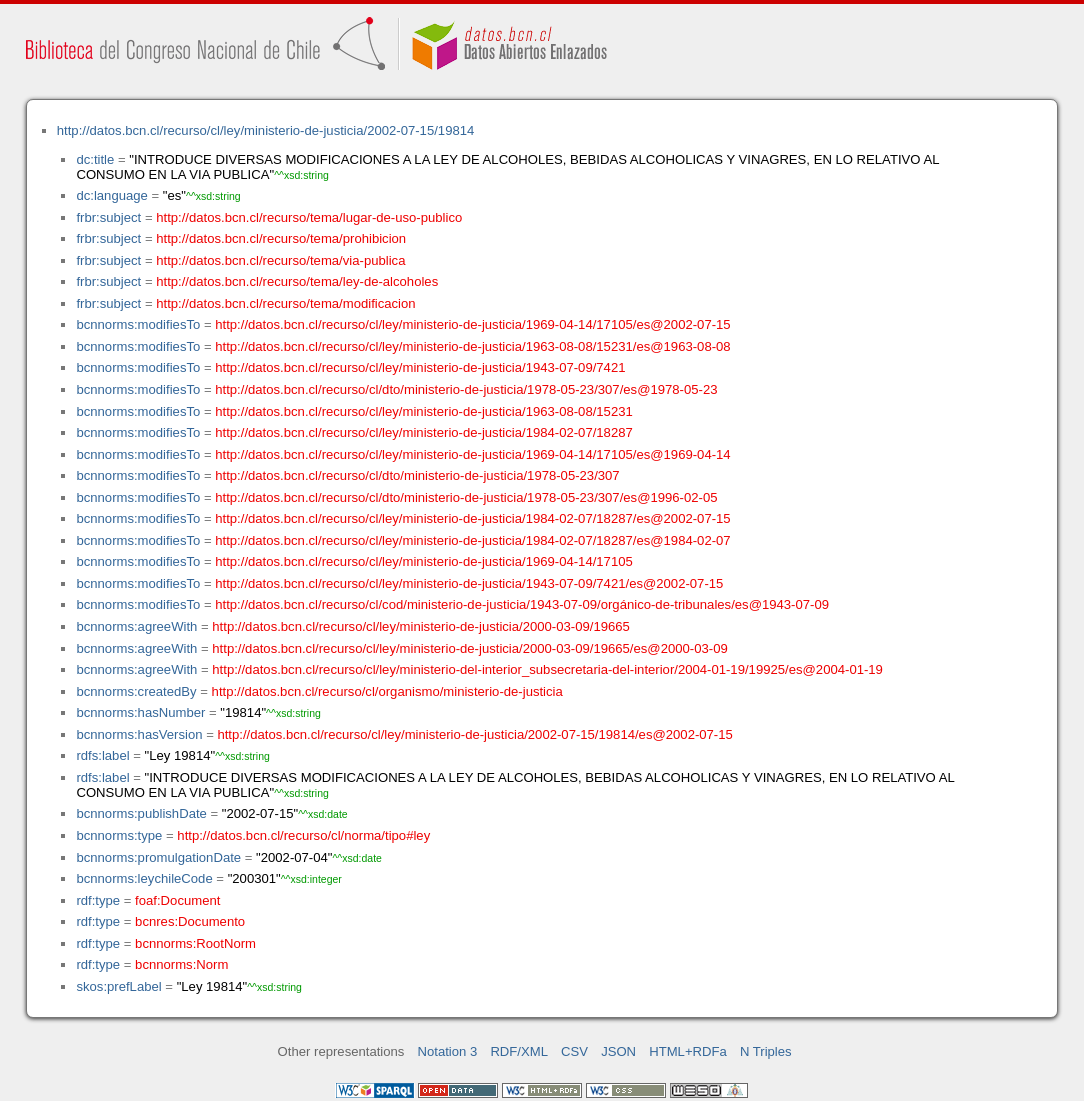  Describe the element at coordinates (424, 432) in the screenshot. I see `http://datos.bcn.cl/recurso/cl/ley/ministerio-de-justicia/1984-02-07/18287` at that location.